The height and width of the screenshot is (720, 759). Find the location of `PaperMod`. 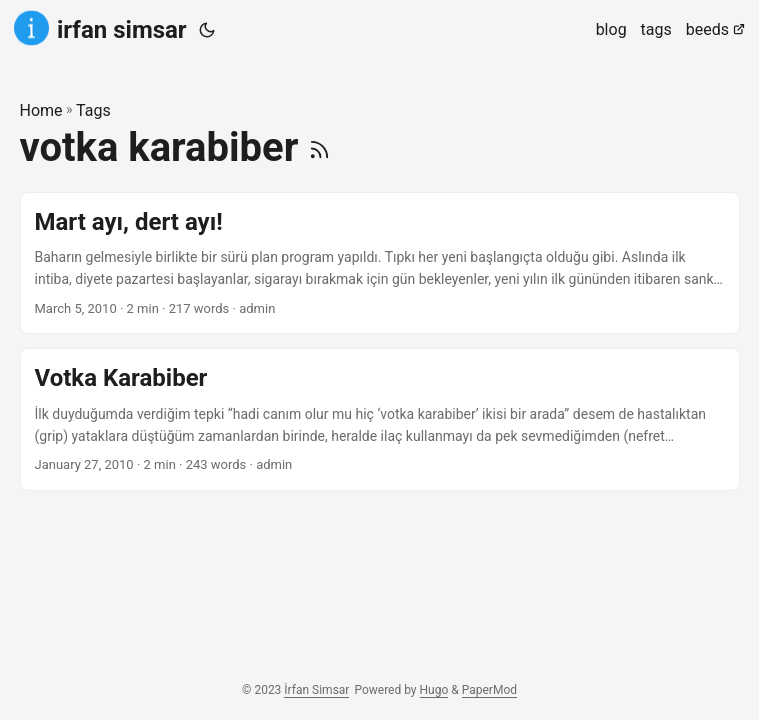

PaperMod is located at coordinates (489, 690).